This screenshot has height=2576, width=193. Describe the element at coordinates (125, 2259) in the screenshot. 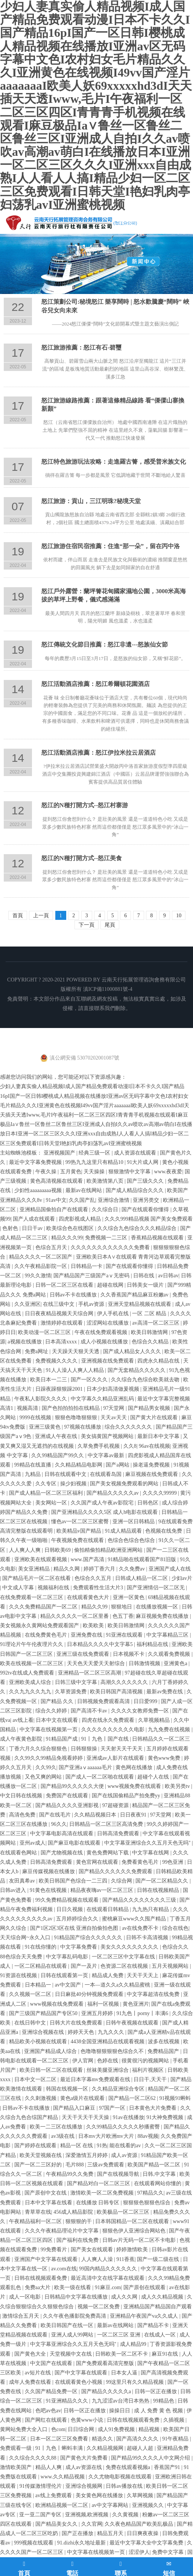

I see `911香蕉` at that location.